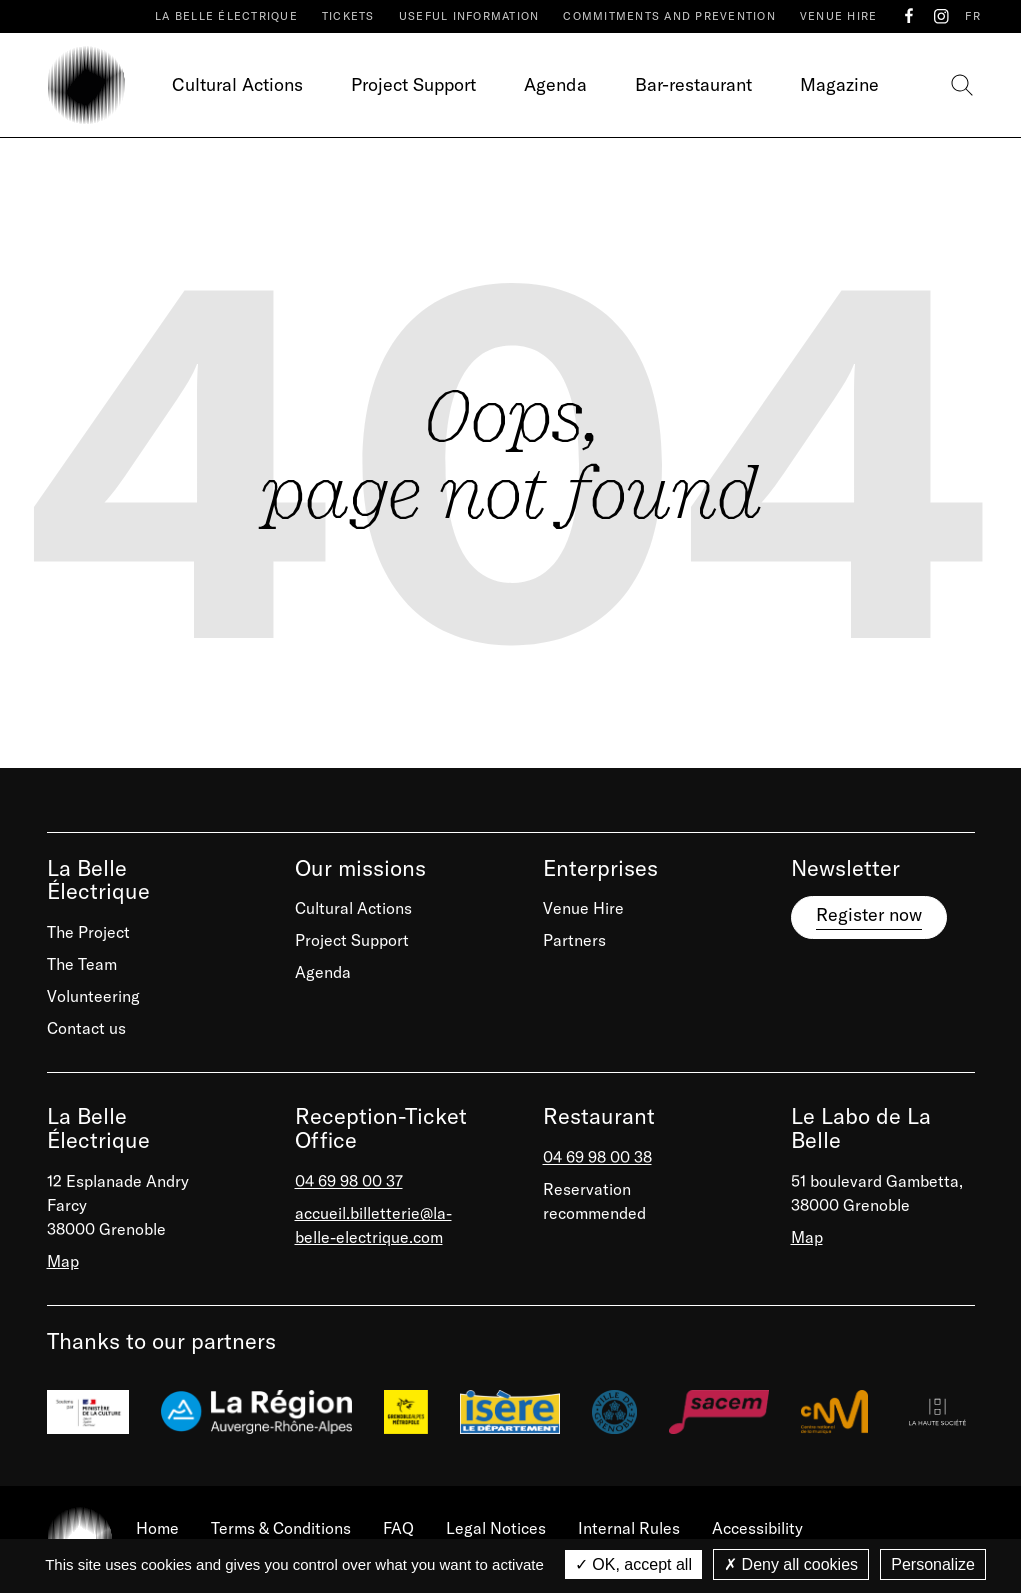  Describe the element at coordinates (157, 1528) in the screenshot. I see `Home` at that location.